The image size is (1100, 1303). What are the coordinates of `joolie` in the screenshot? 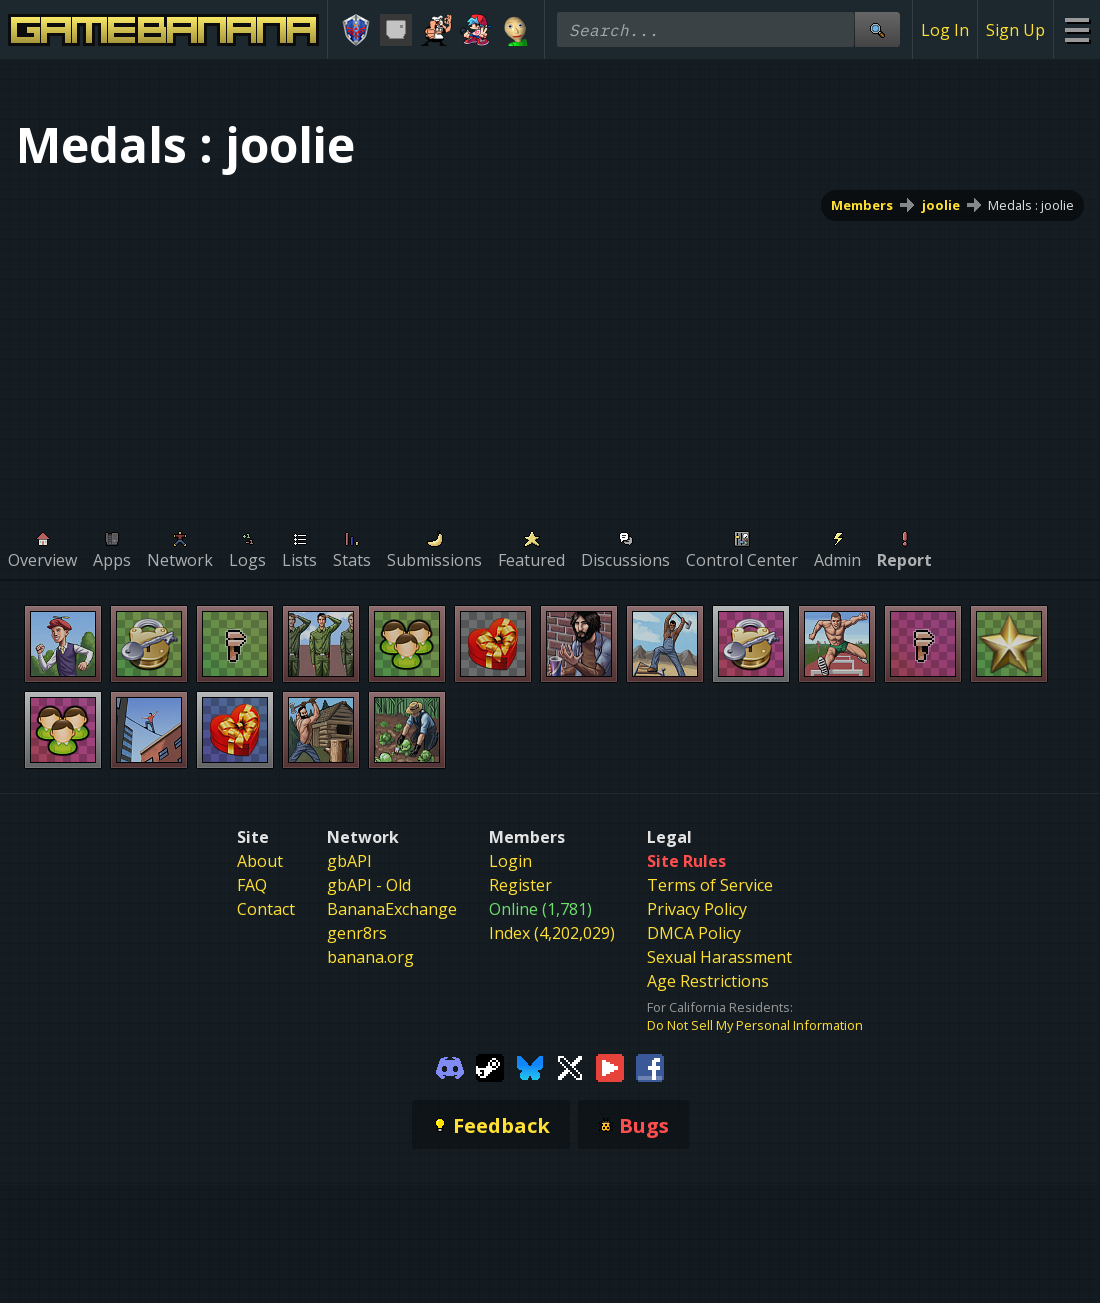 It's located at (941, 205).